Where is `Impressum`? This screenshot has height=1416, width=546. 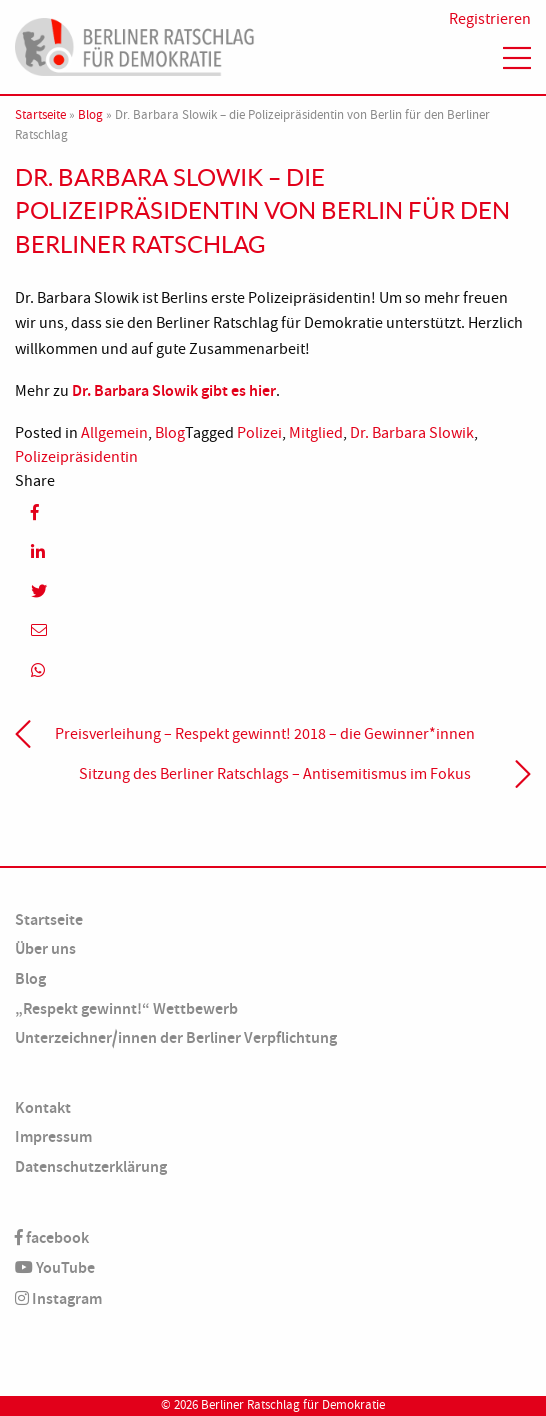 Impressum is located at coordinates (53, 1136).